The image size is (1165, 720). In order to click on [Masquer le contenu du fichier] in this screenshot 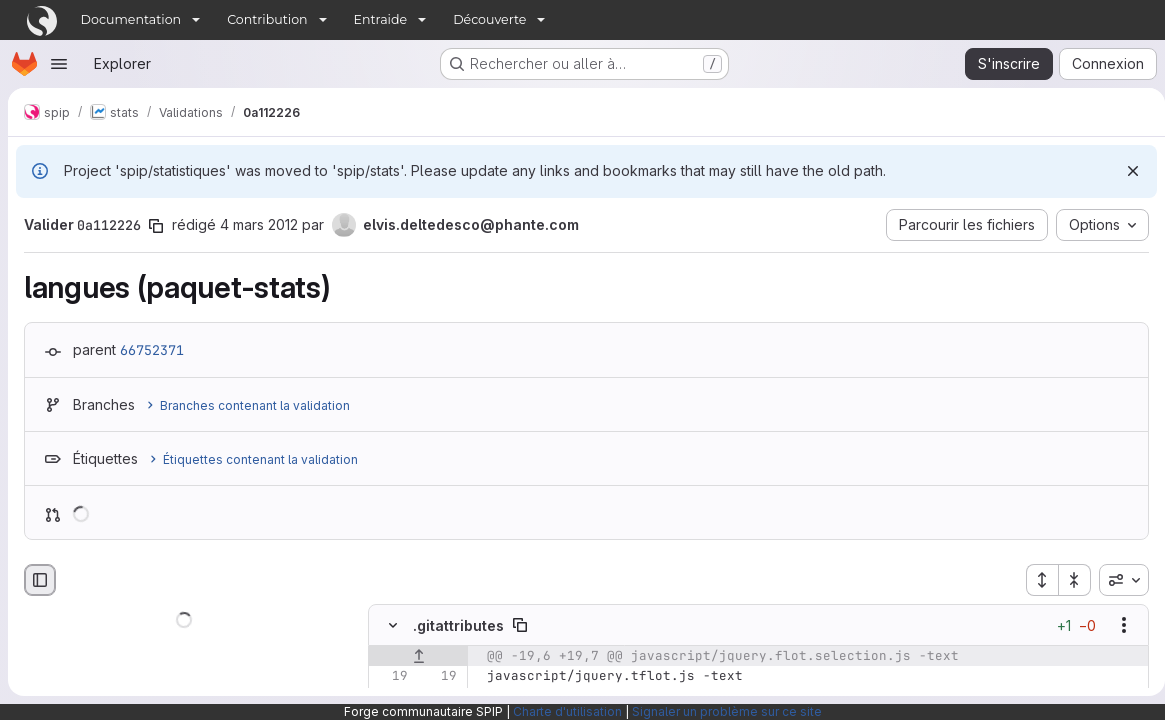, I will do `click(393, 625)`.